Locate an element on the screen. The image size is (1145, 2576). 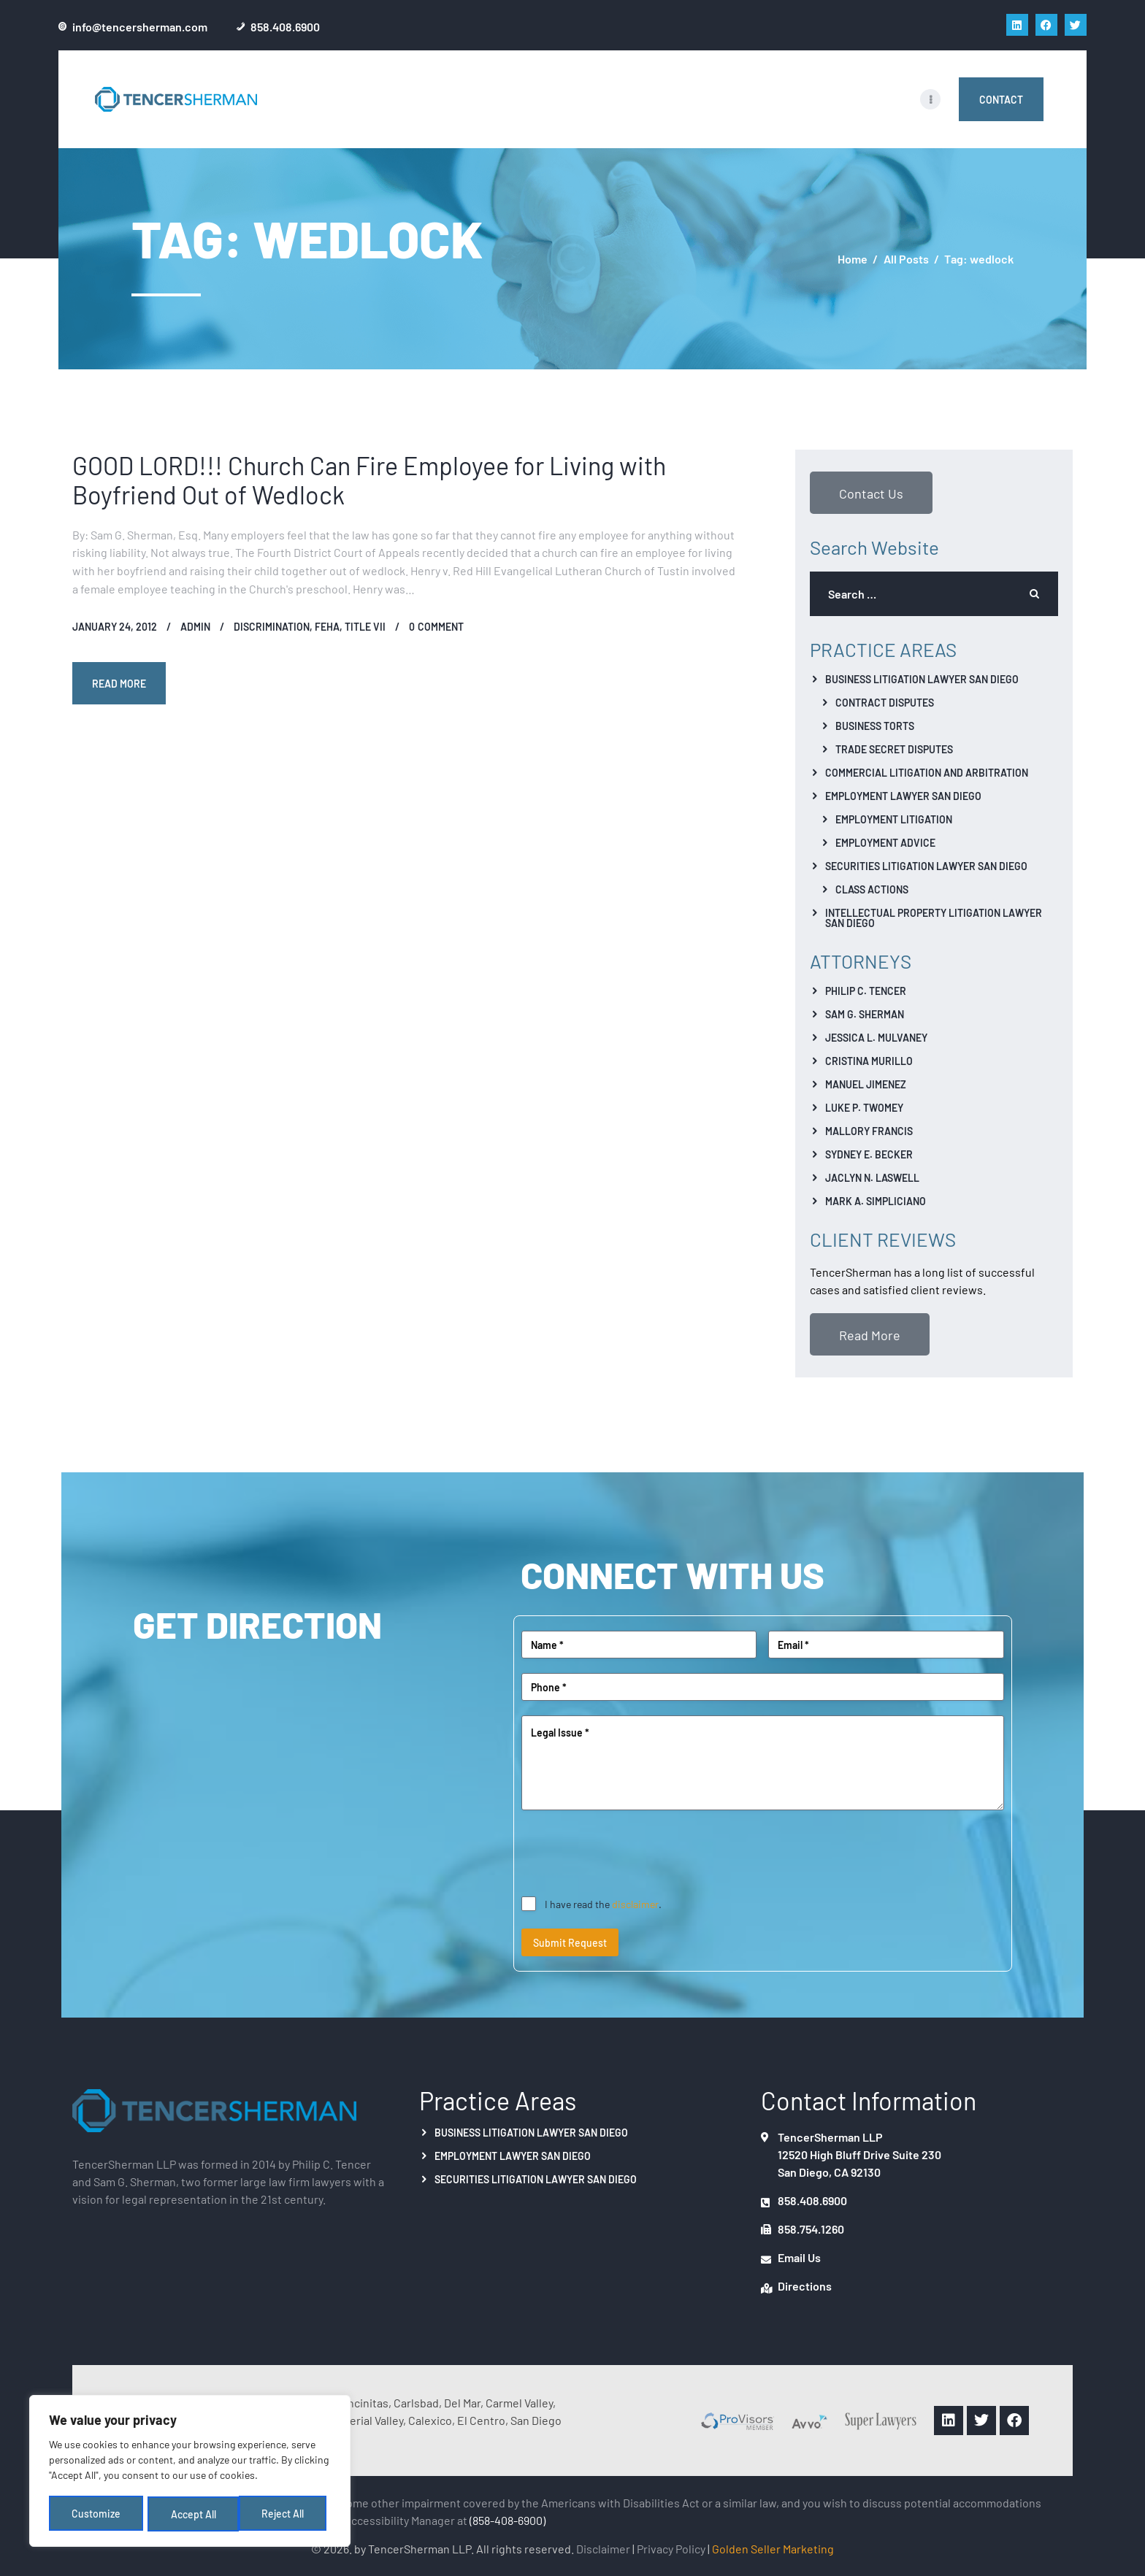
Intellectual Property Litigation Lawyer San Diego is located at coordinates (933, 917).